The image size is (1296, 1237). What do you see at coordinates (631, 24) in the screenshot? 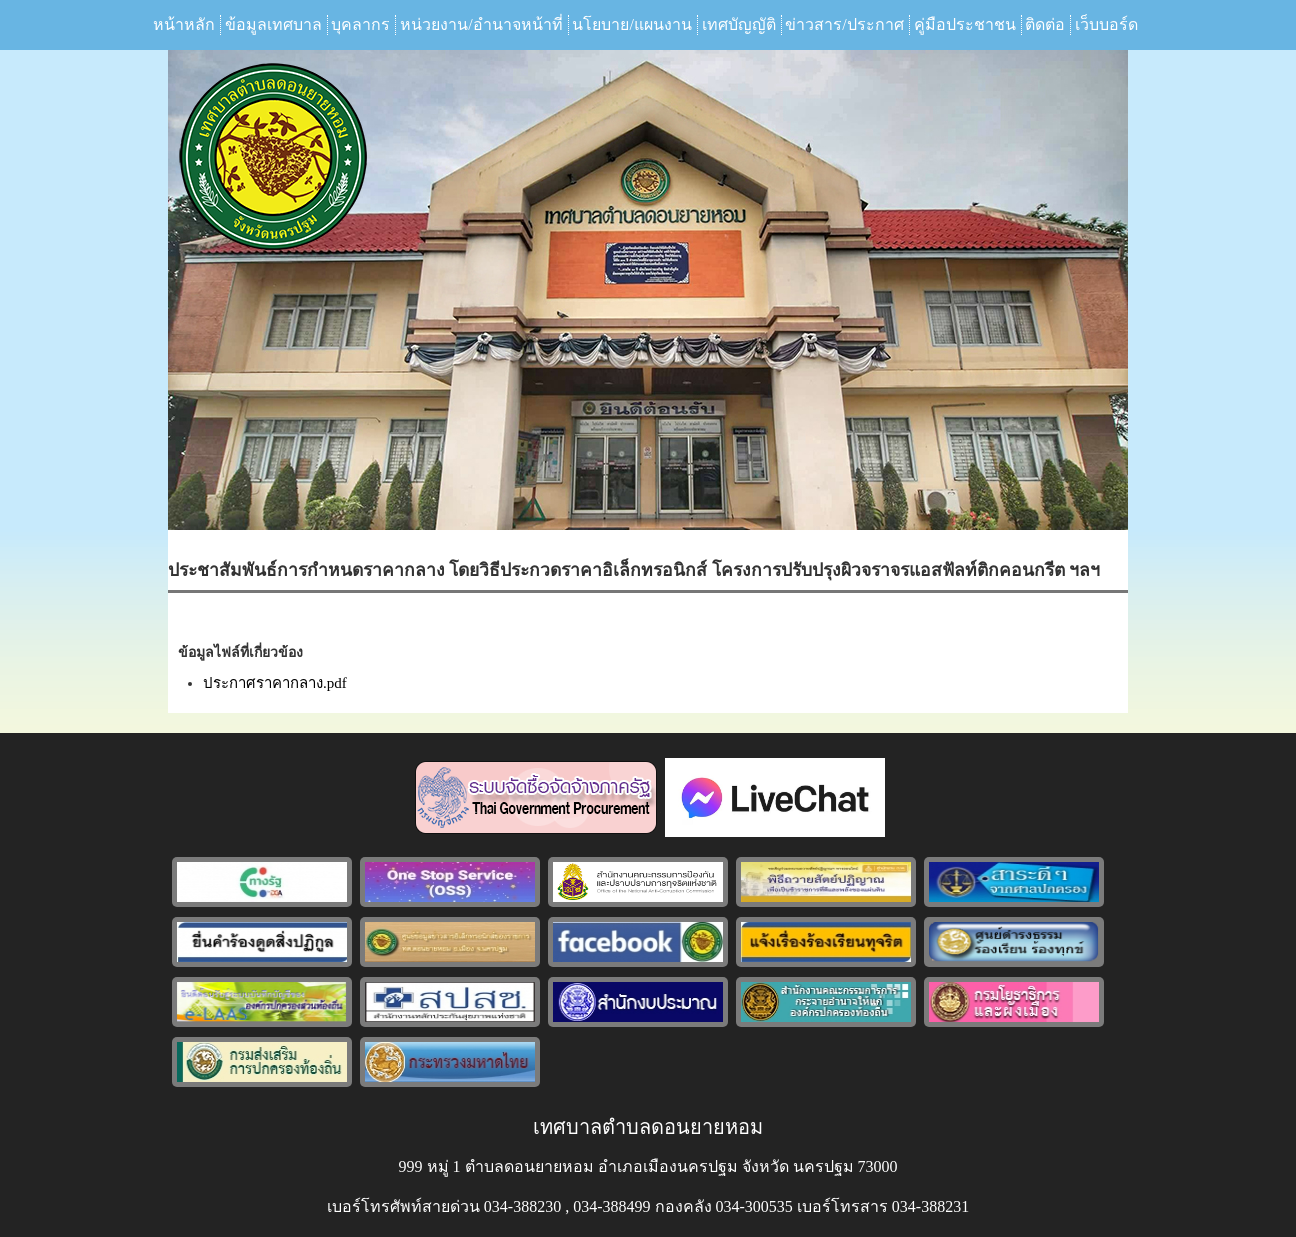
I see `นโยบาย/แผนงาน` at bounding box center [631, 24].